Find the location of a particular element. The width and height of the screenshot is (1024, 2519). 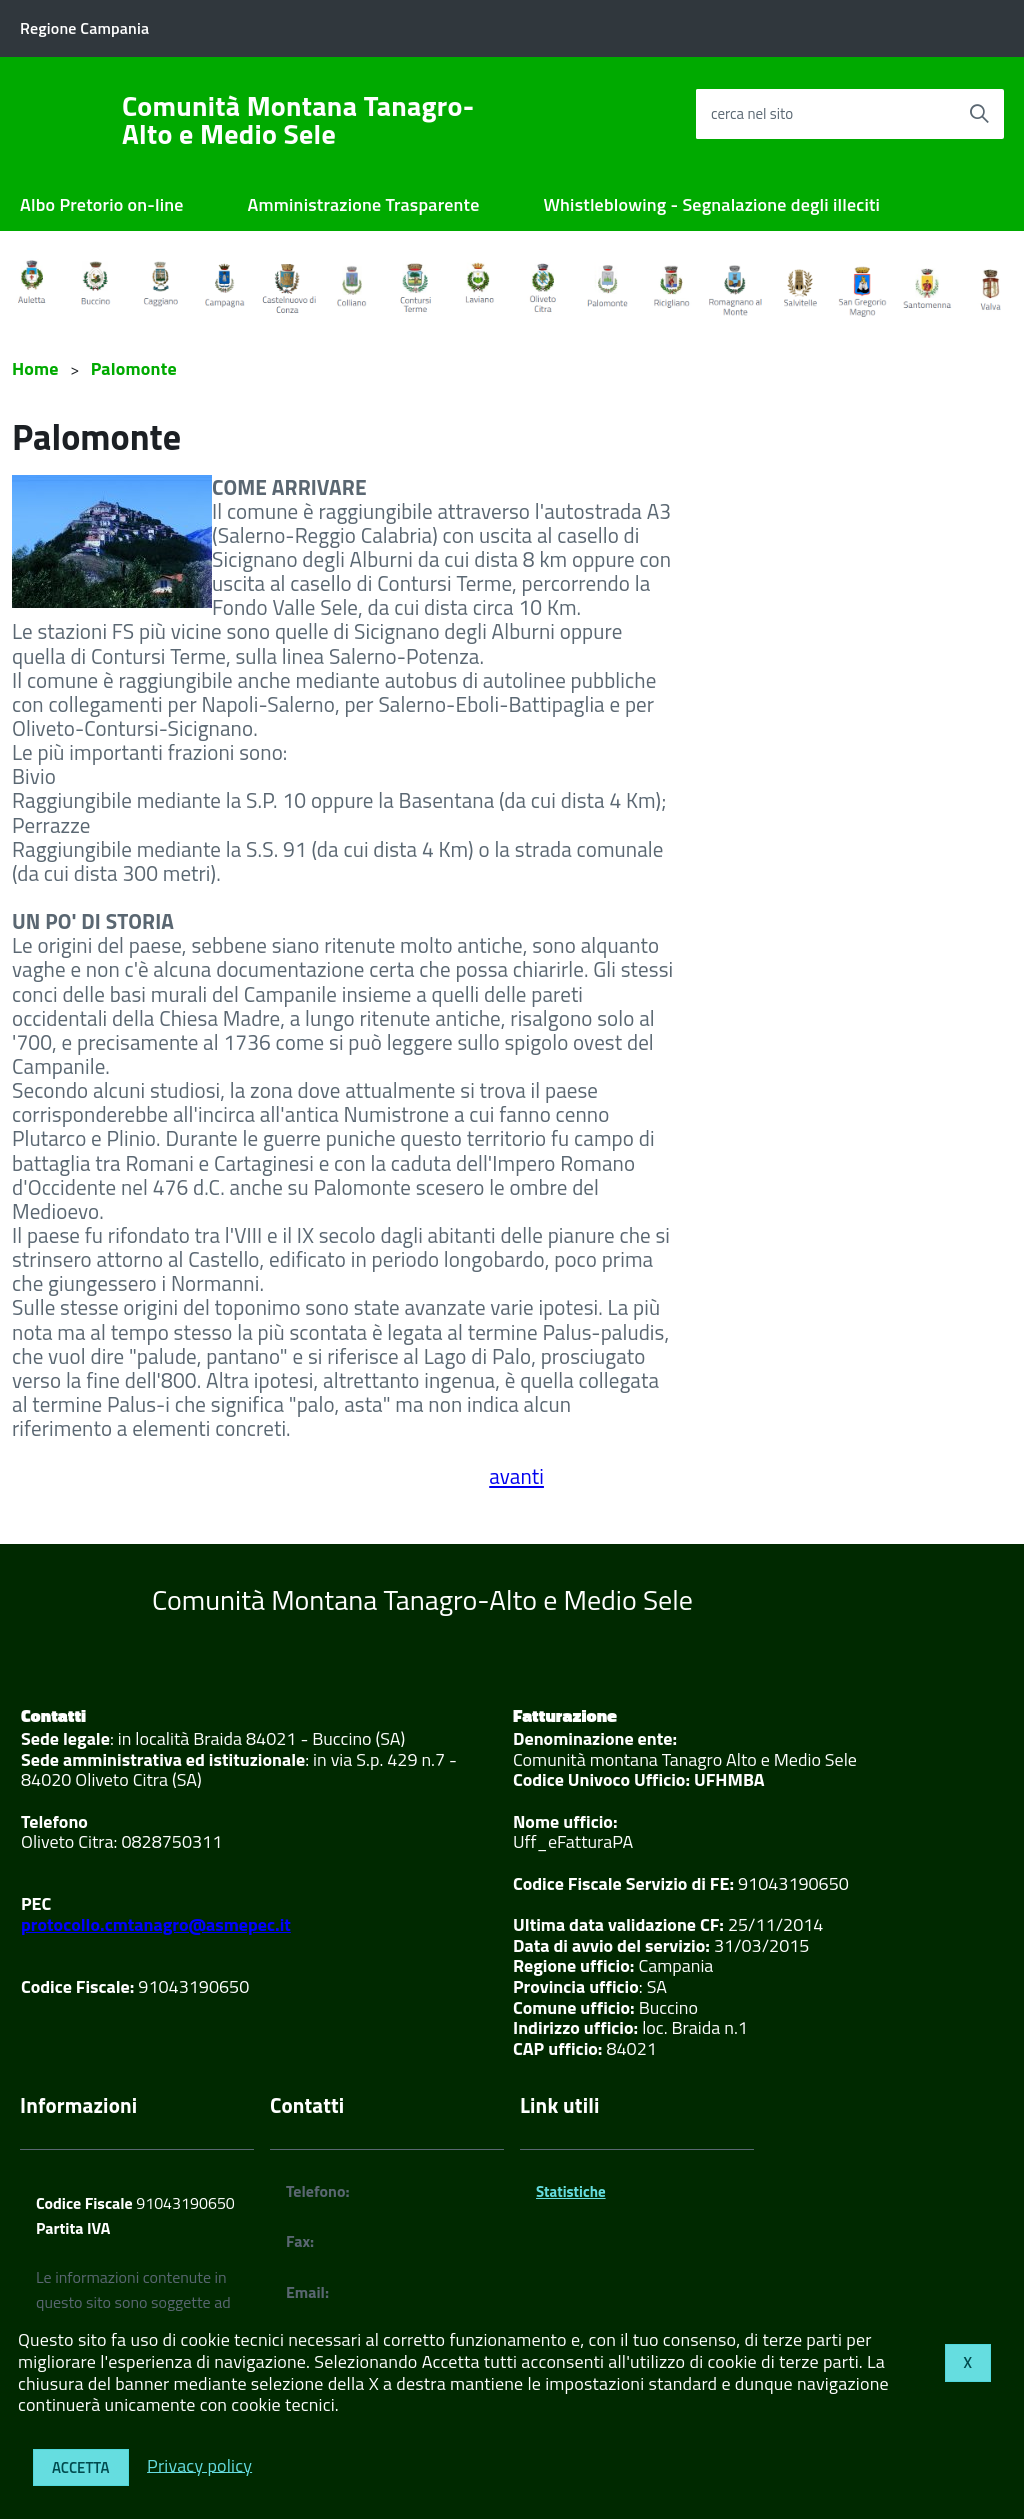

avanti is located at coordinates (516, 1476).